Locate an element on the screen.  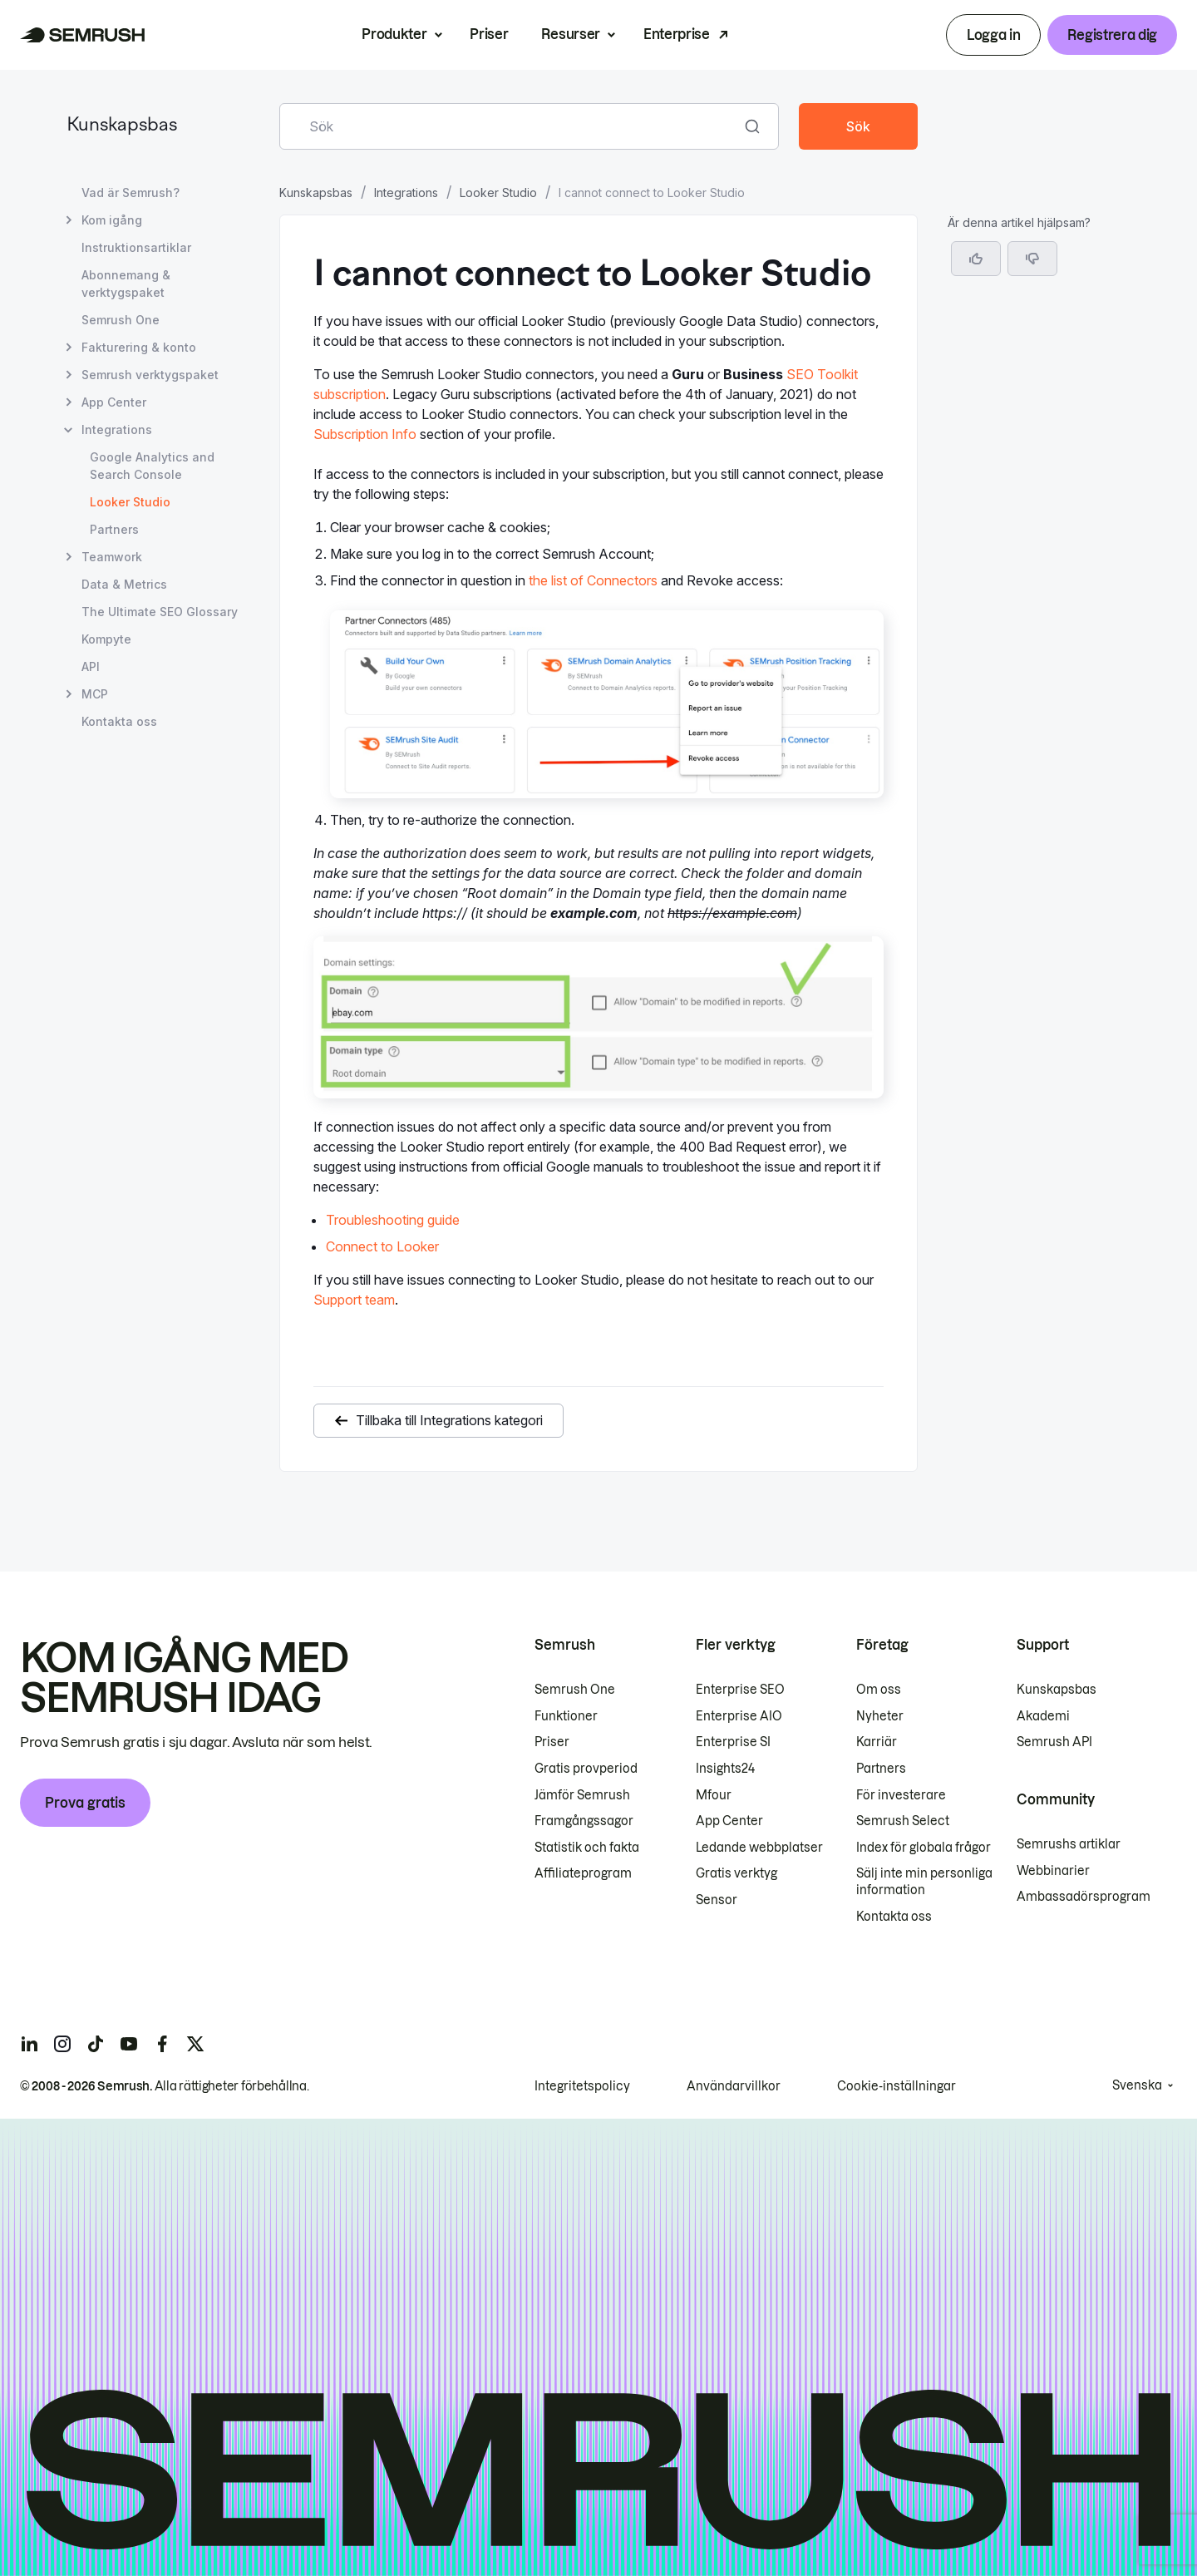
Integrations is located at coordinates (406, 192).